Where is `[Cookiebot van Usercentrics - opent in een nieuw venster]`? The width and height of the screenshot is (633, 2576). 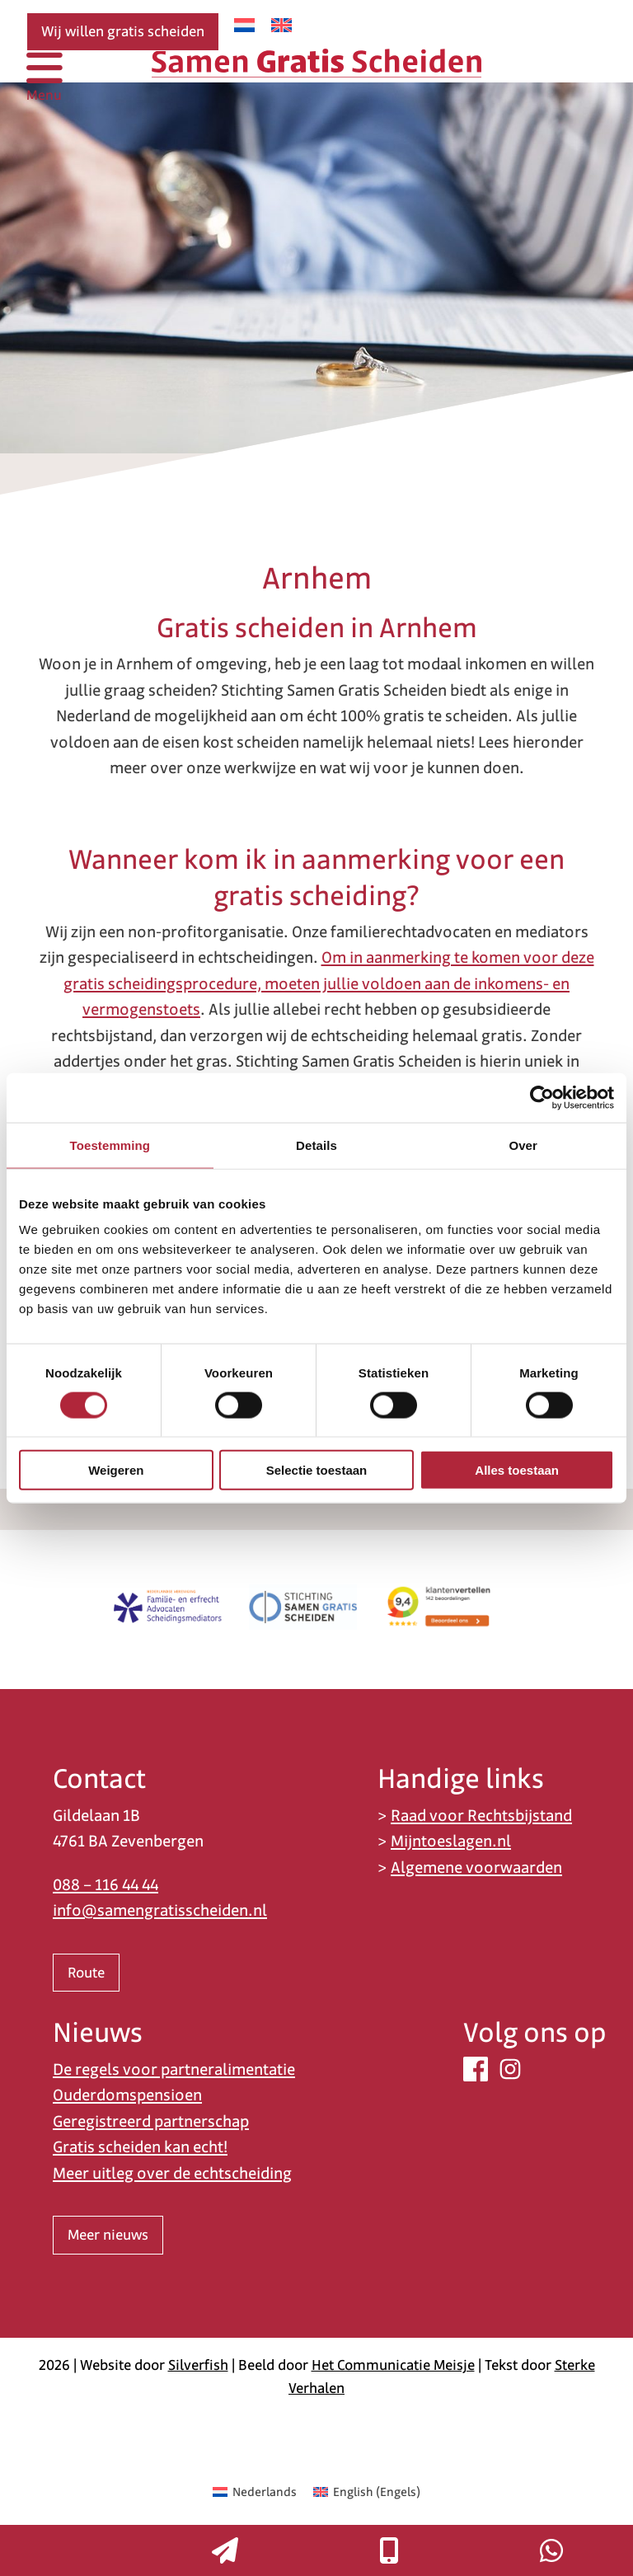 [Cookiebot van Usercentrics - opent in een nieuw venster] is located at coordinates (542, 1097).